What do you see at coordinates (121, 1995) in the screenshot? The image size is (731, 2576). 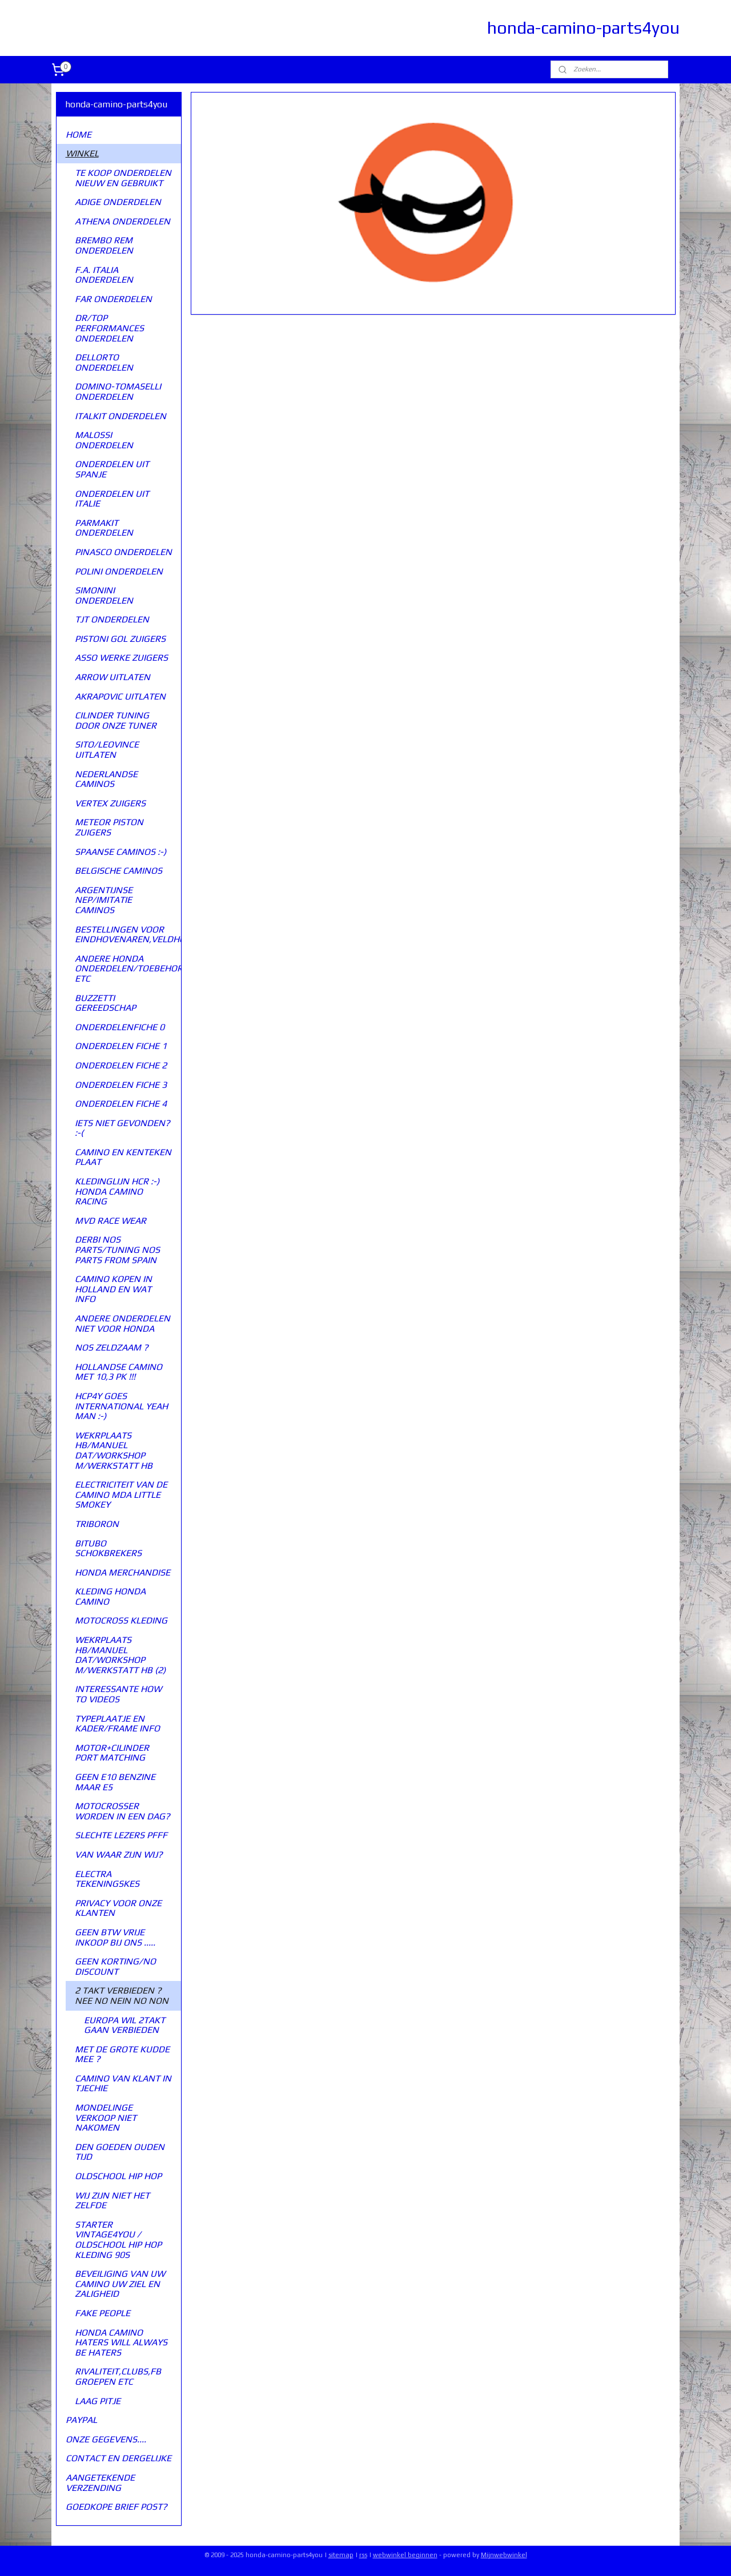 I see `2 TAKT VERBIEDEN ? NEE NO NEIN NO NON` at bounding box center [121, 1995].